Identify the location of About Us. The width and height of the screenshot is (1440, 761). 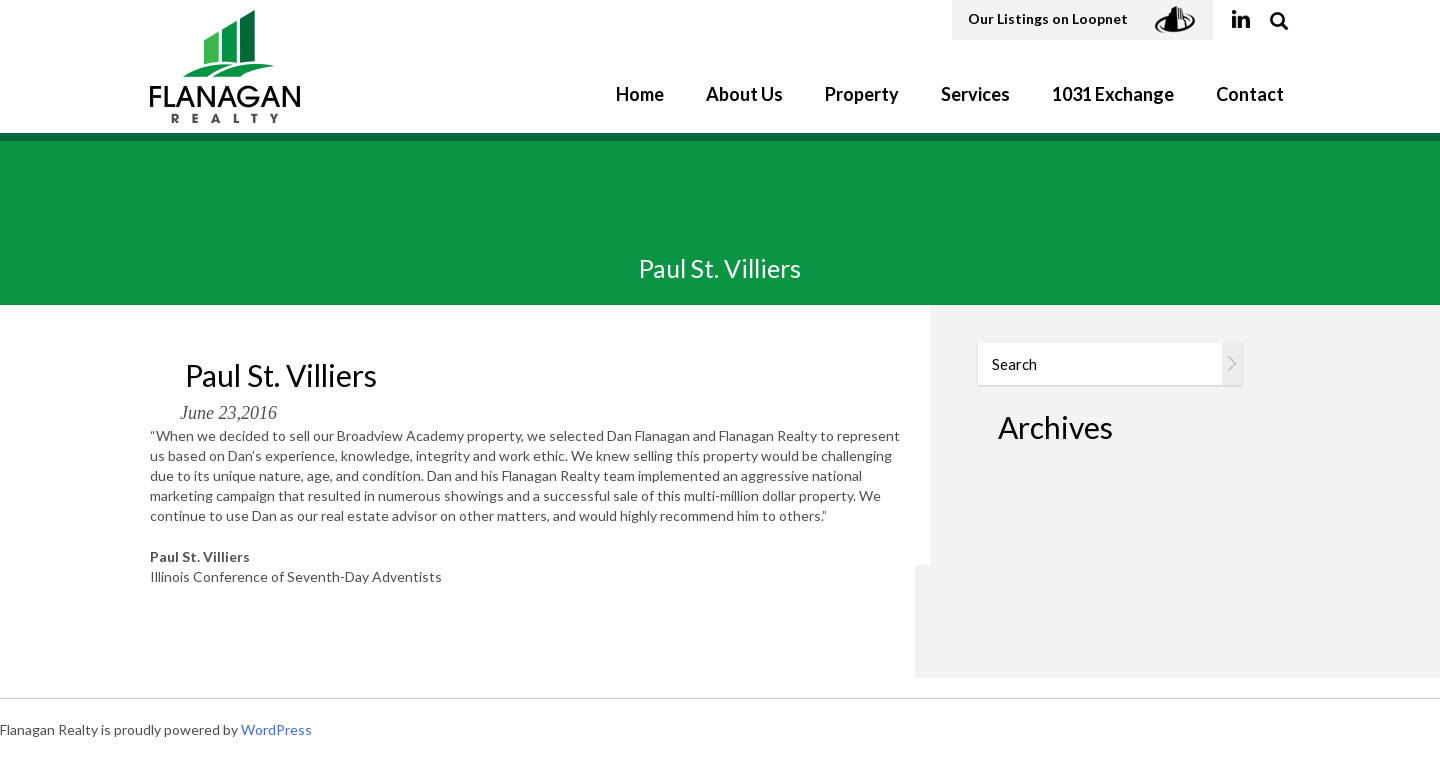
(744, 94).